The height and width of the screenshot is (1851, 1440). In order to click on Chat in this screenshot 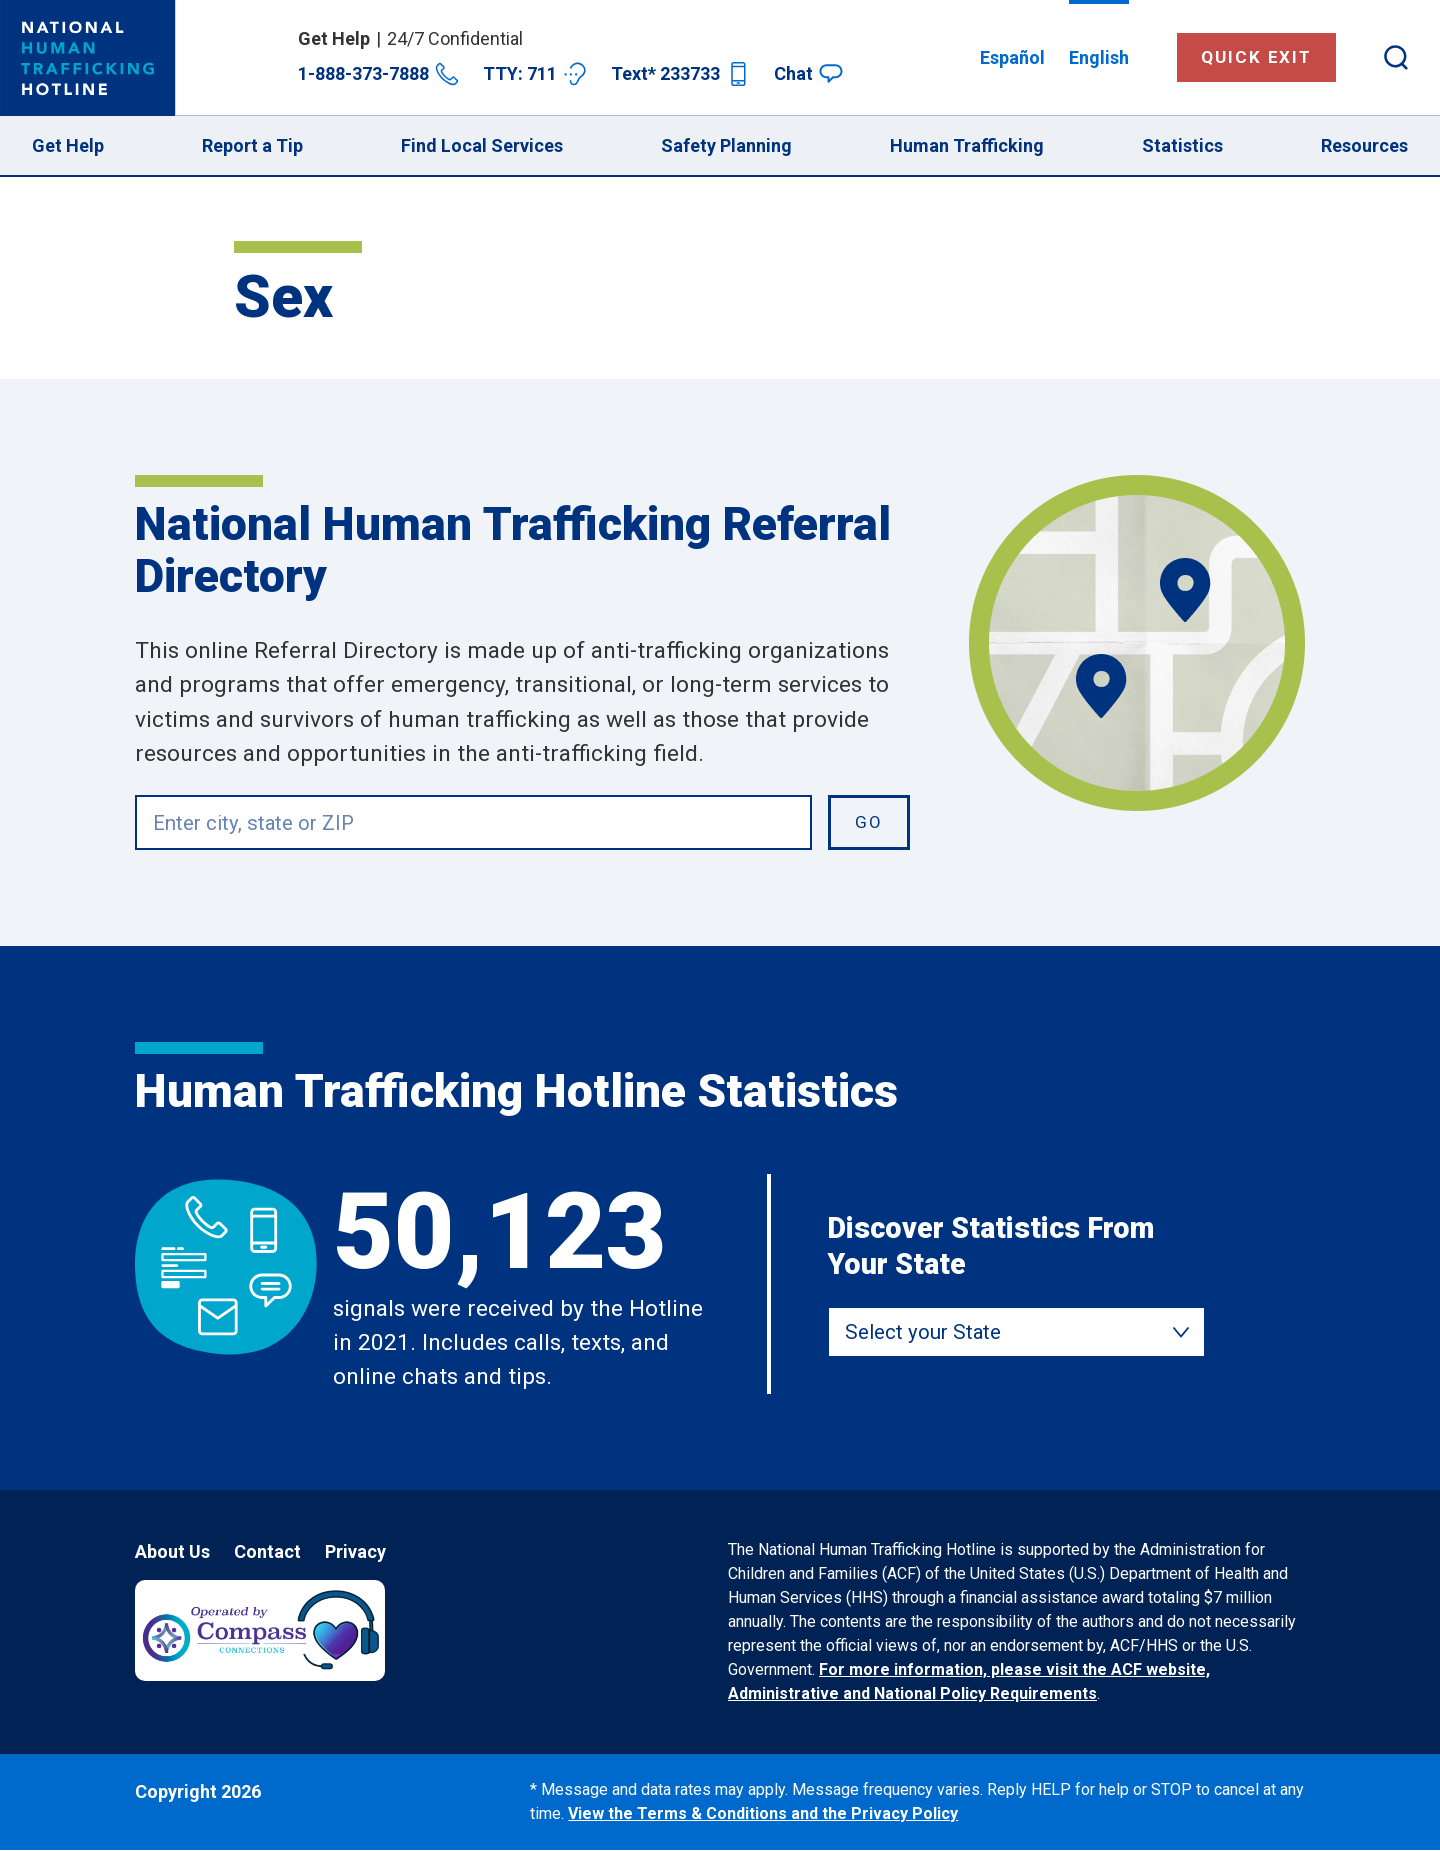, I will do `click(808, 73)`.